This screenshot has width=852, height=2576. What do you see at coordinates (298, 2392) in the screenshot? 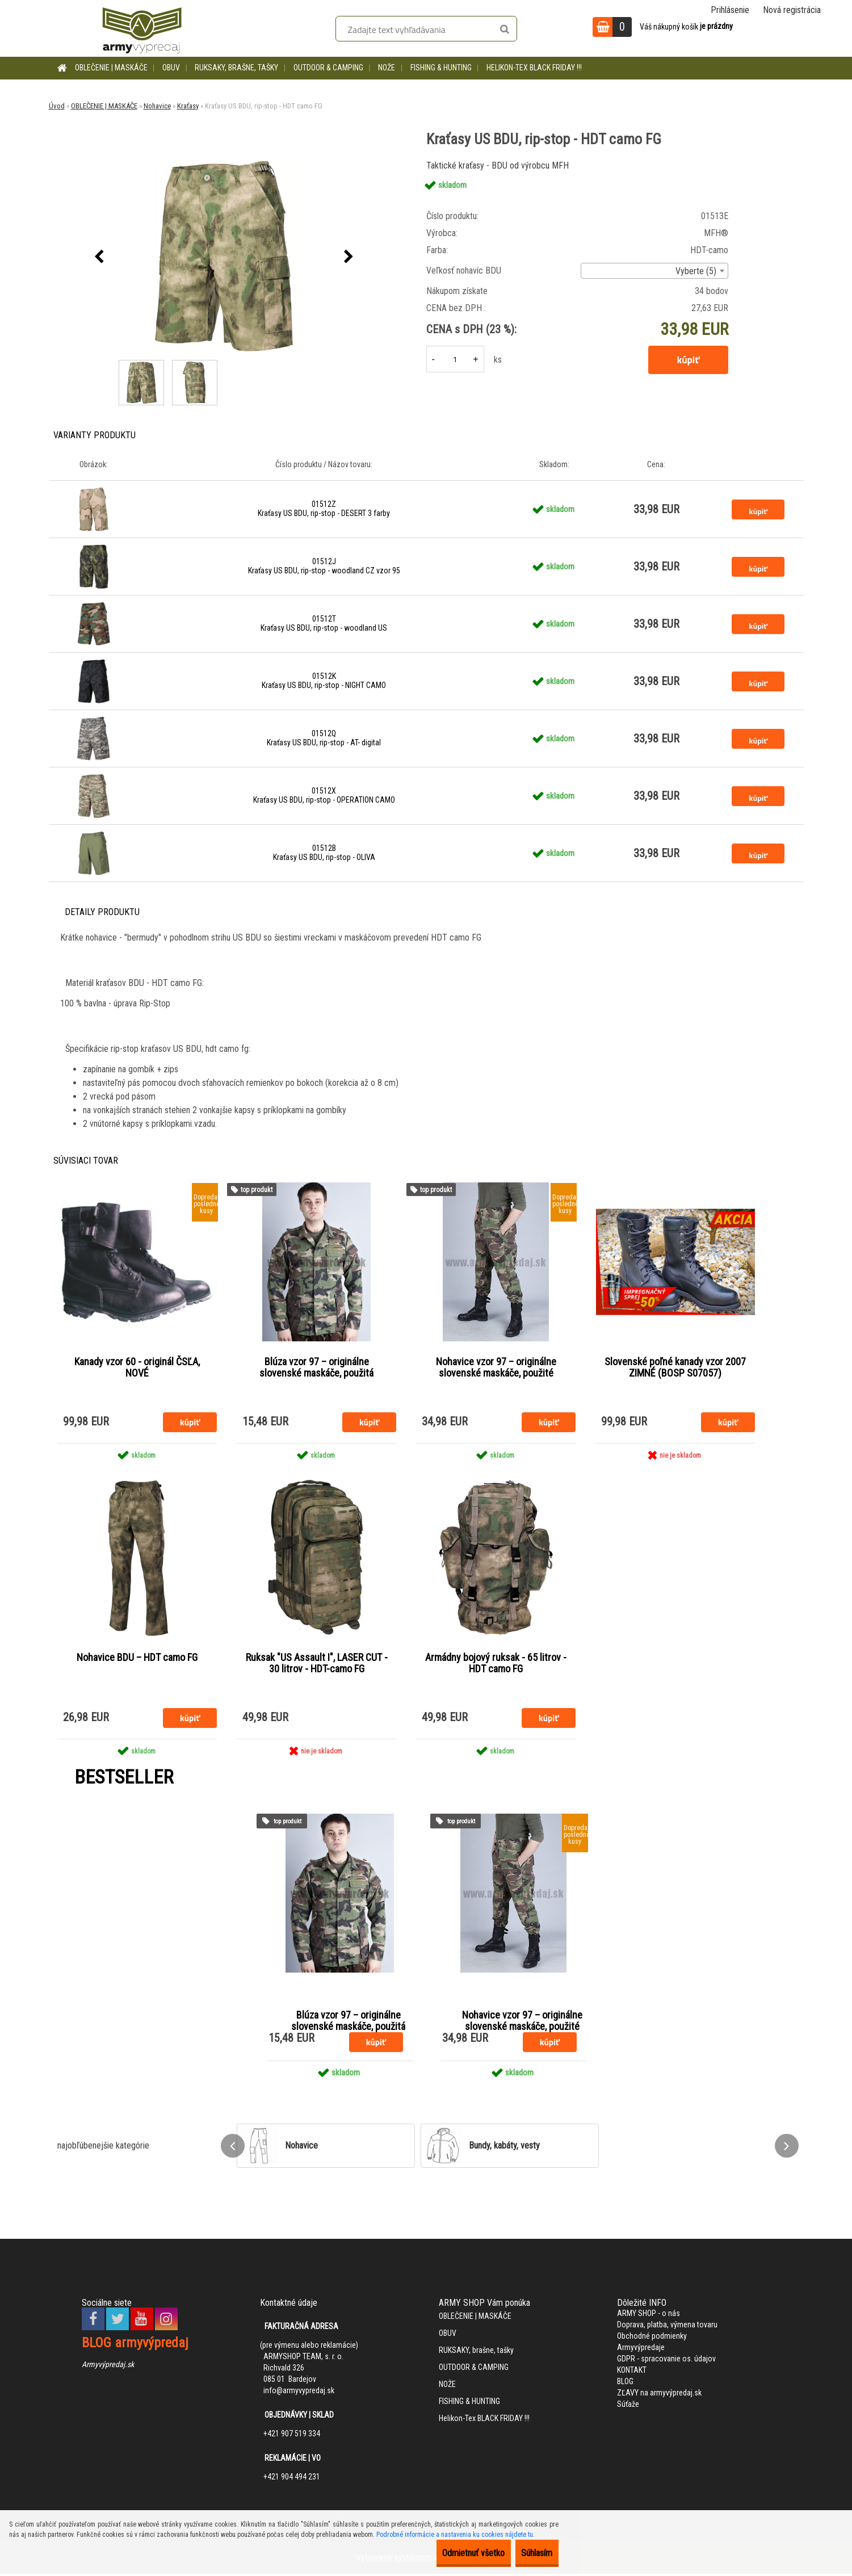
I see `info@armyvypredaj.sk` at bounding box center [298, 2392].